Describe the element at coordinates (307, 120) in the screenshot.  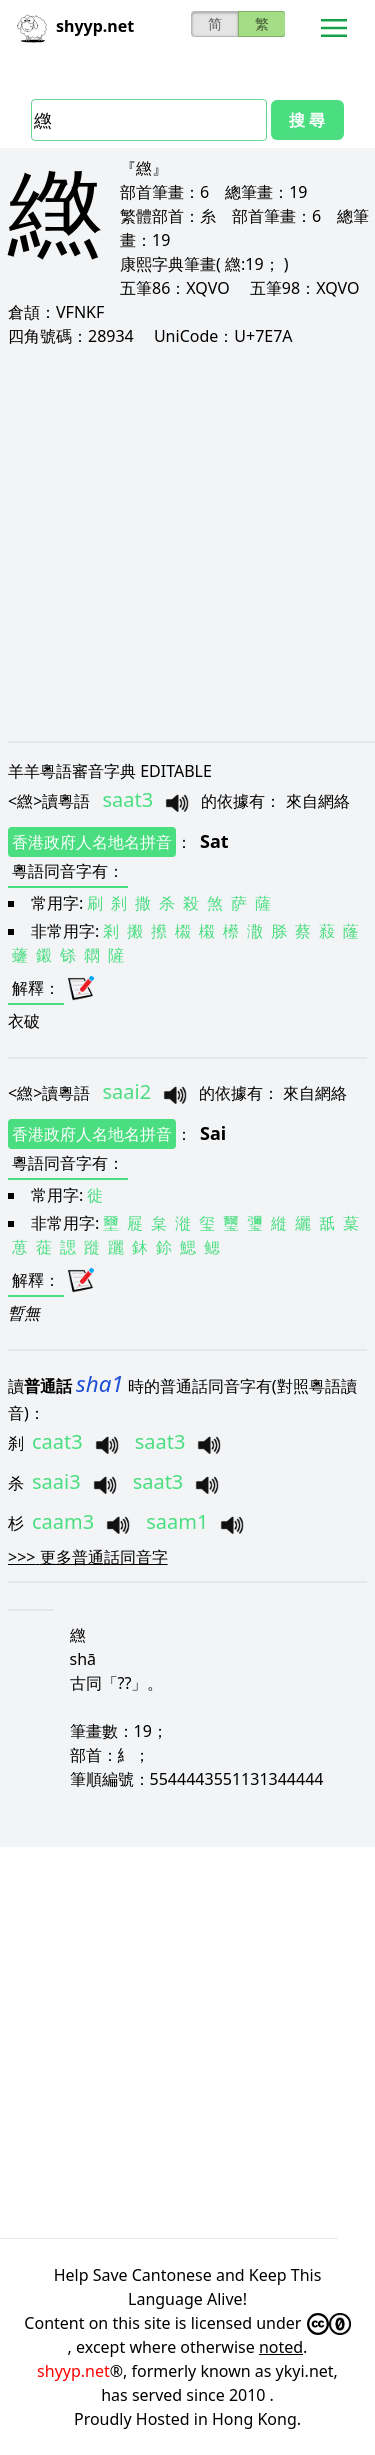
I see `搜 尋` at that location.